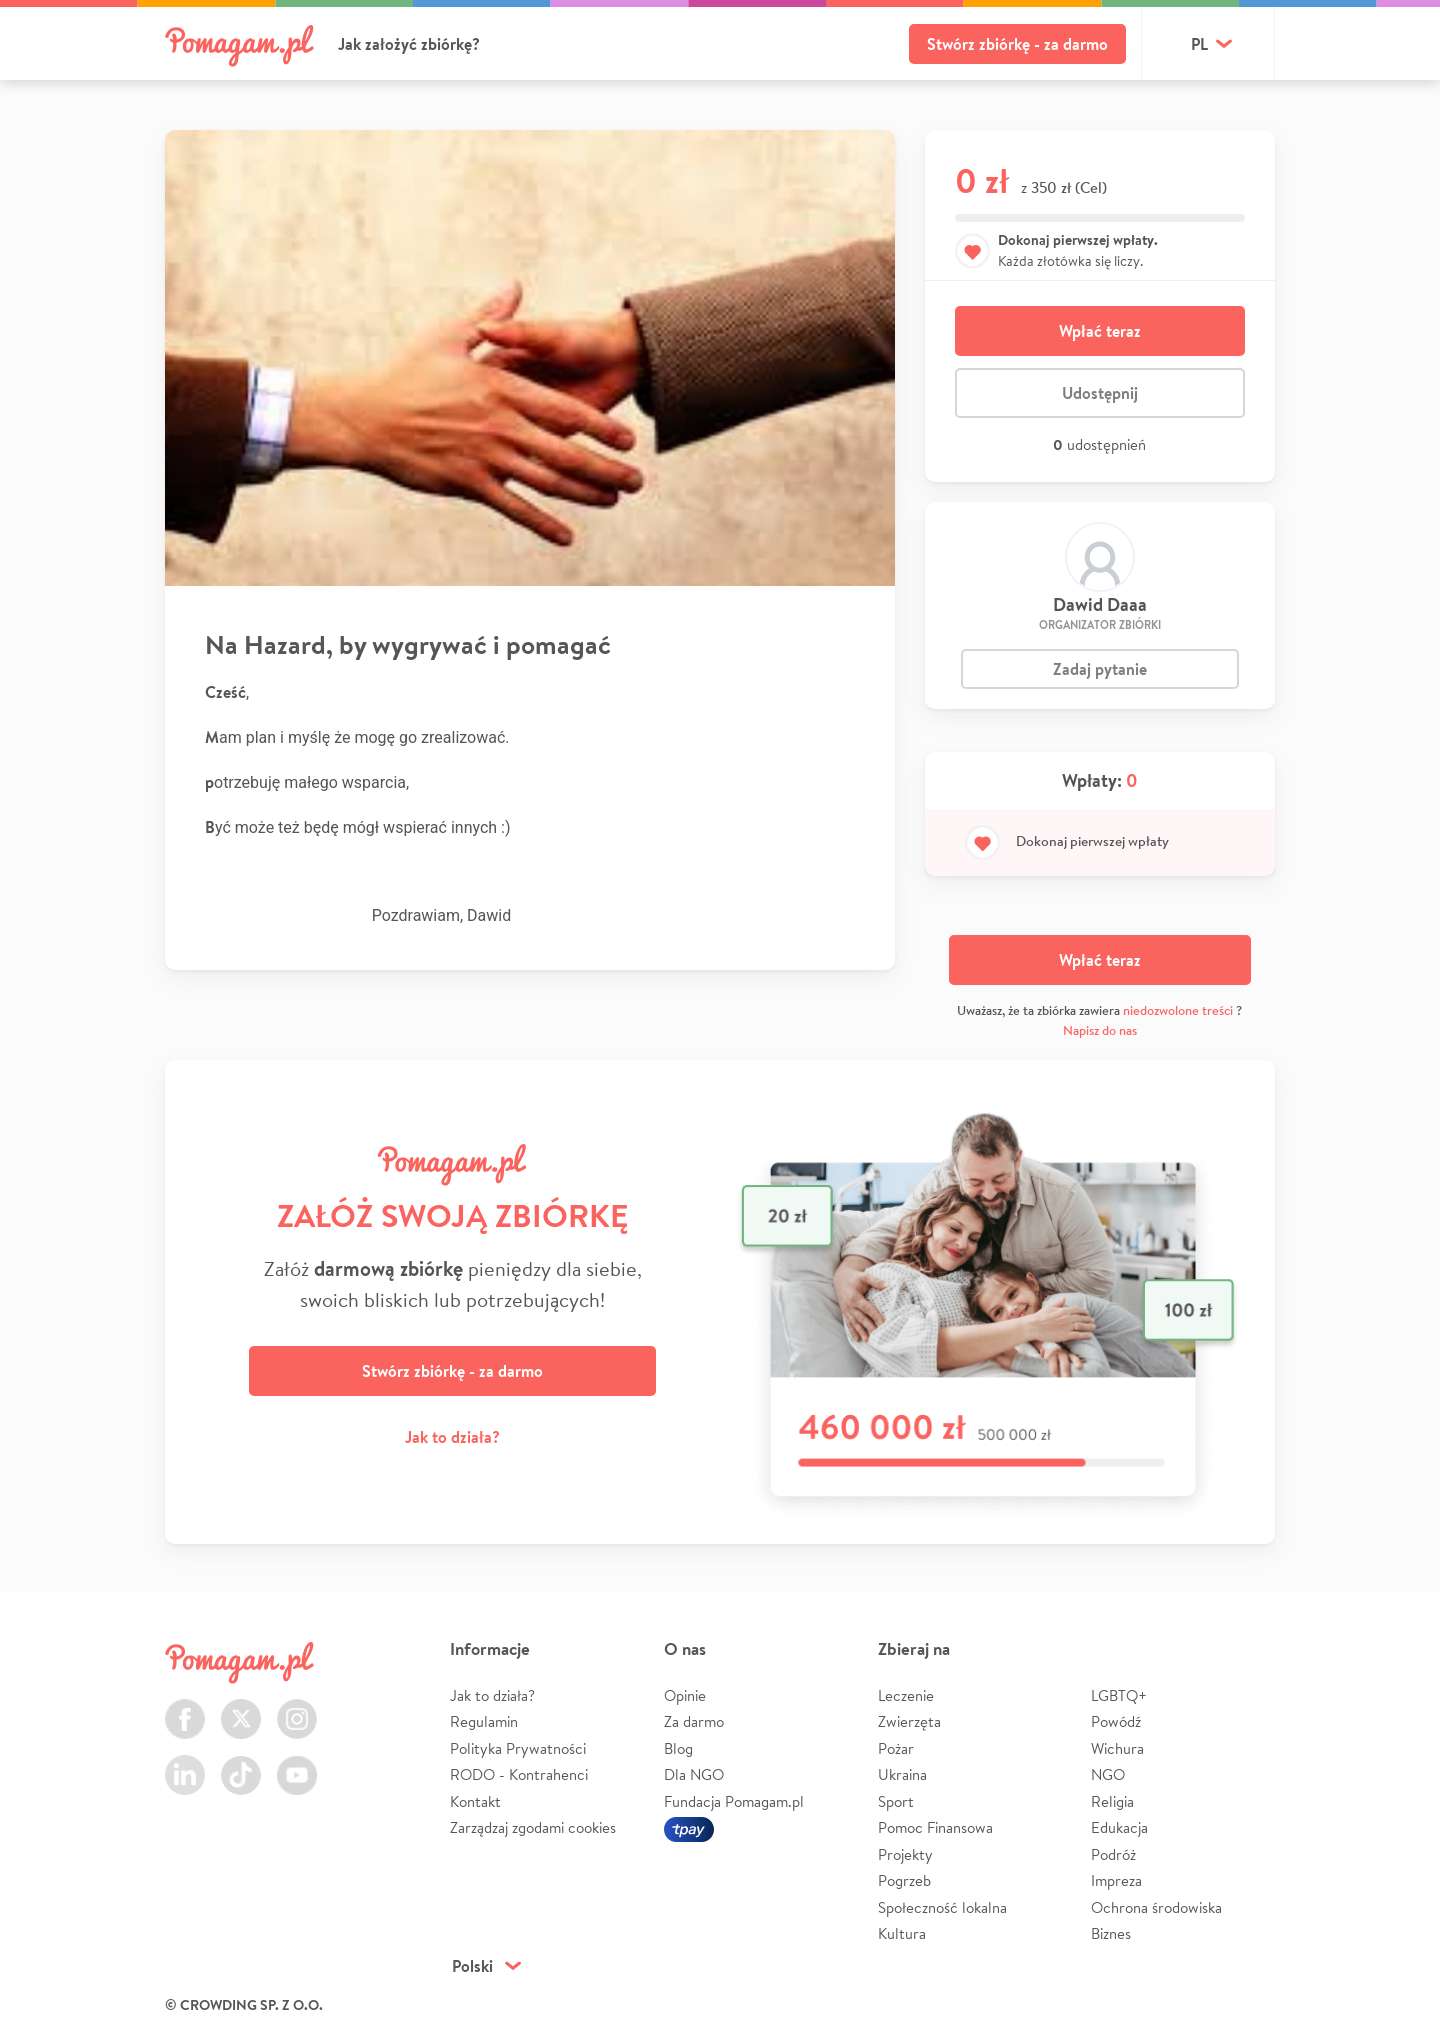 The image size is (1440, 2028). What do you see at coordinates (533, 1827) in the screenshot?
I see `Zarządzaj zgodami cookies` at bounding box center [533, 1827].